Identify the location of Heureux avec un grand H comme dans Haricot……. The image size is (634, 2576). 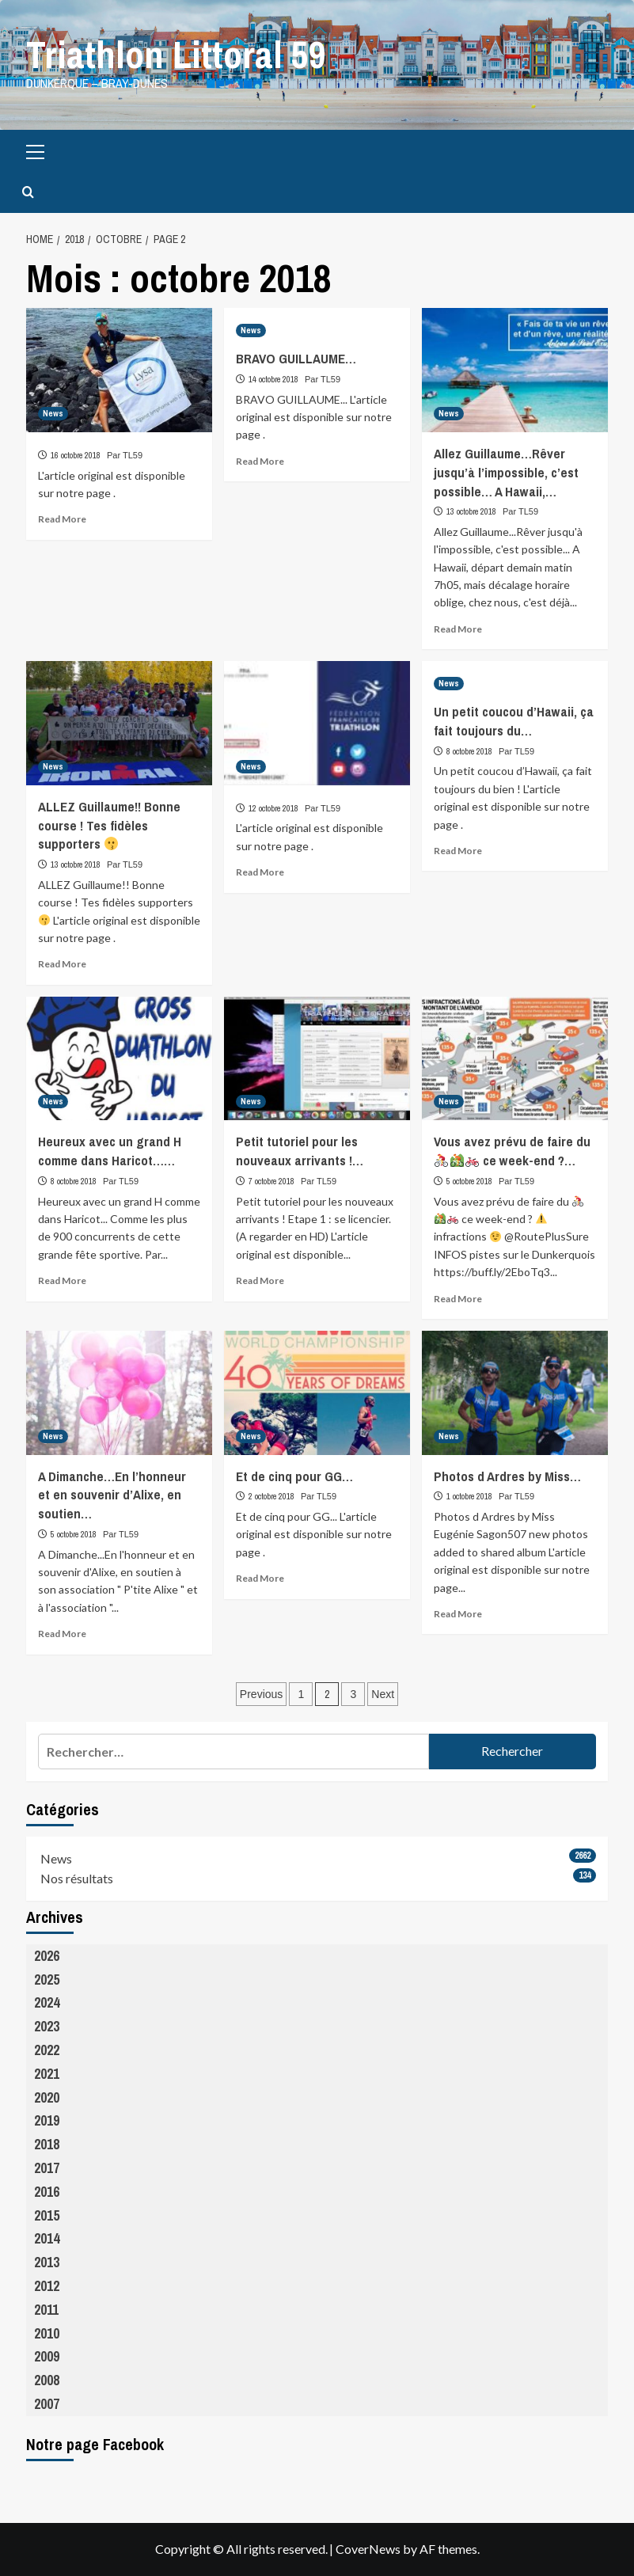
(109, 1150).